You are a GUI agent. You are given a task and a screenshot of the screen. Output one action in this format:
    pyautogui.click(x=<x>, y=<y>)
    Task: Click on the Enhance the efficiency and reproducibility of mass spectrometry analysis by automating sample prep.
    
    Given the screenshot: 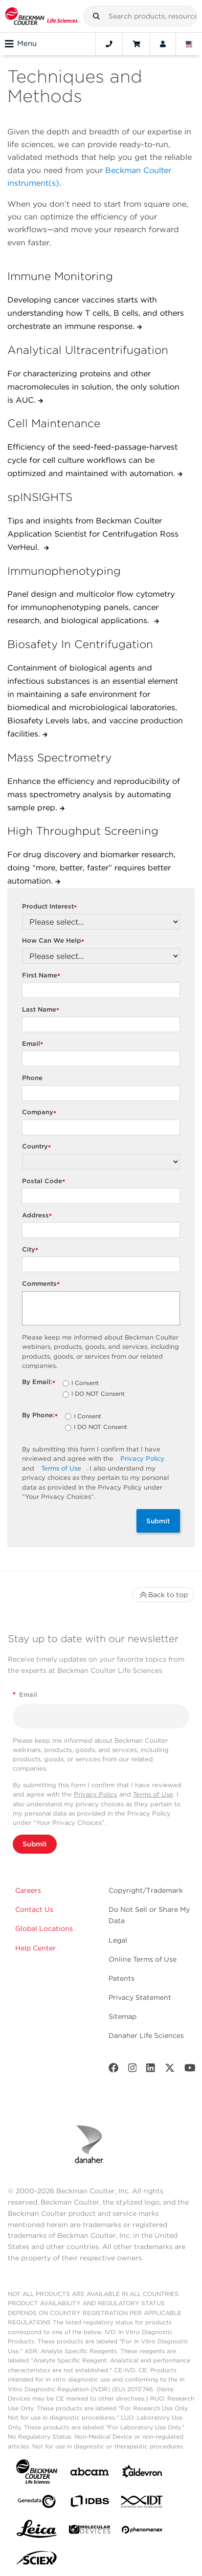 What is the action you would take?
    pyautogui.click(x=93, y=794)
    